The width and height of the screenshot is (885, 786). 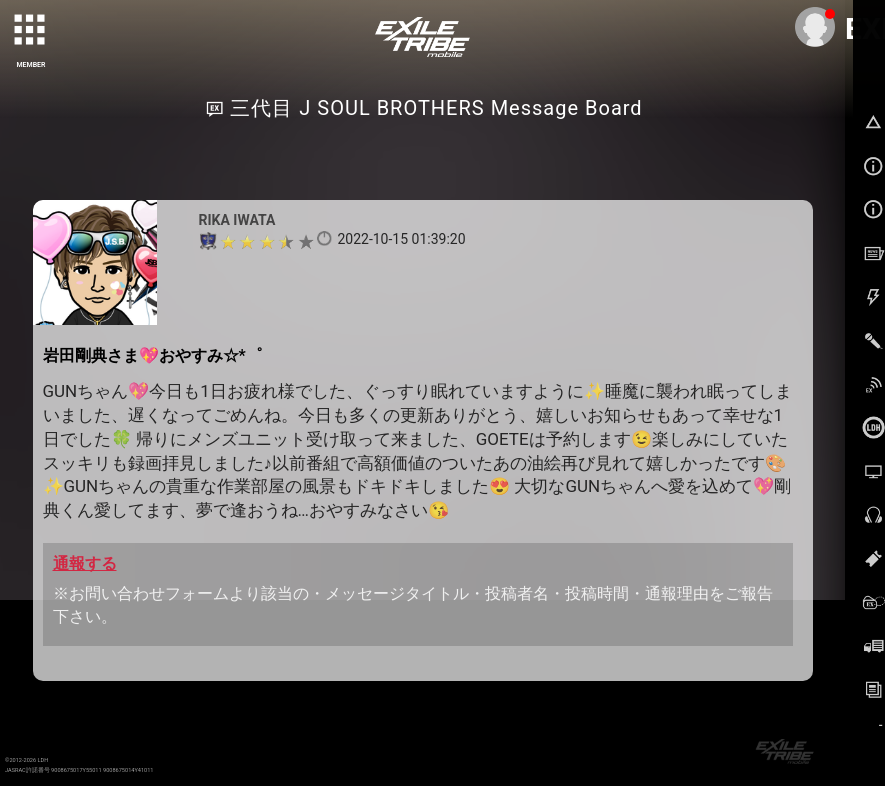 I want to click on 通報する, so click(x=85, y=563).